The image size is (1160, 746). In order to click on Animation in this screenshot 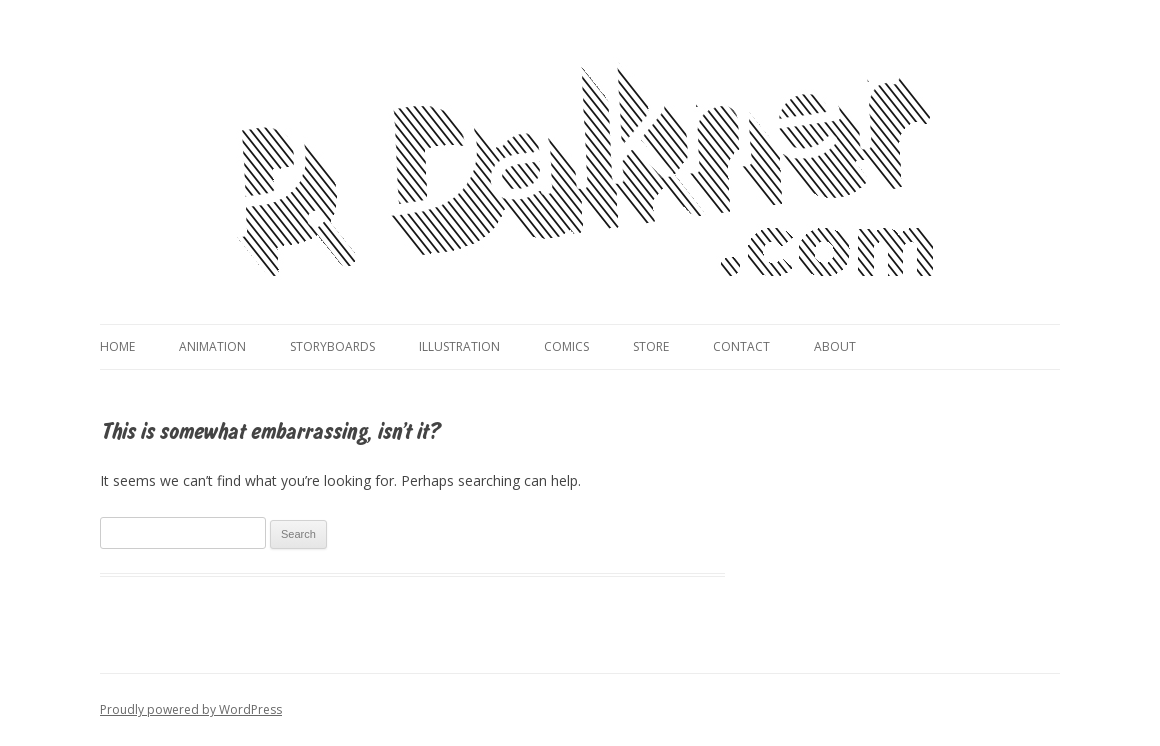, I will do `click(212, 346)`.